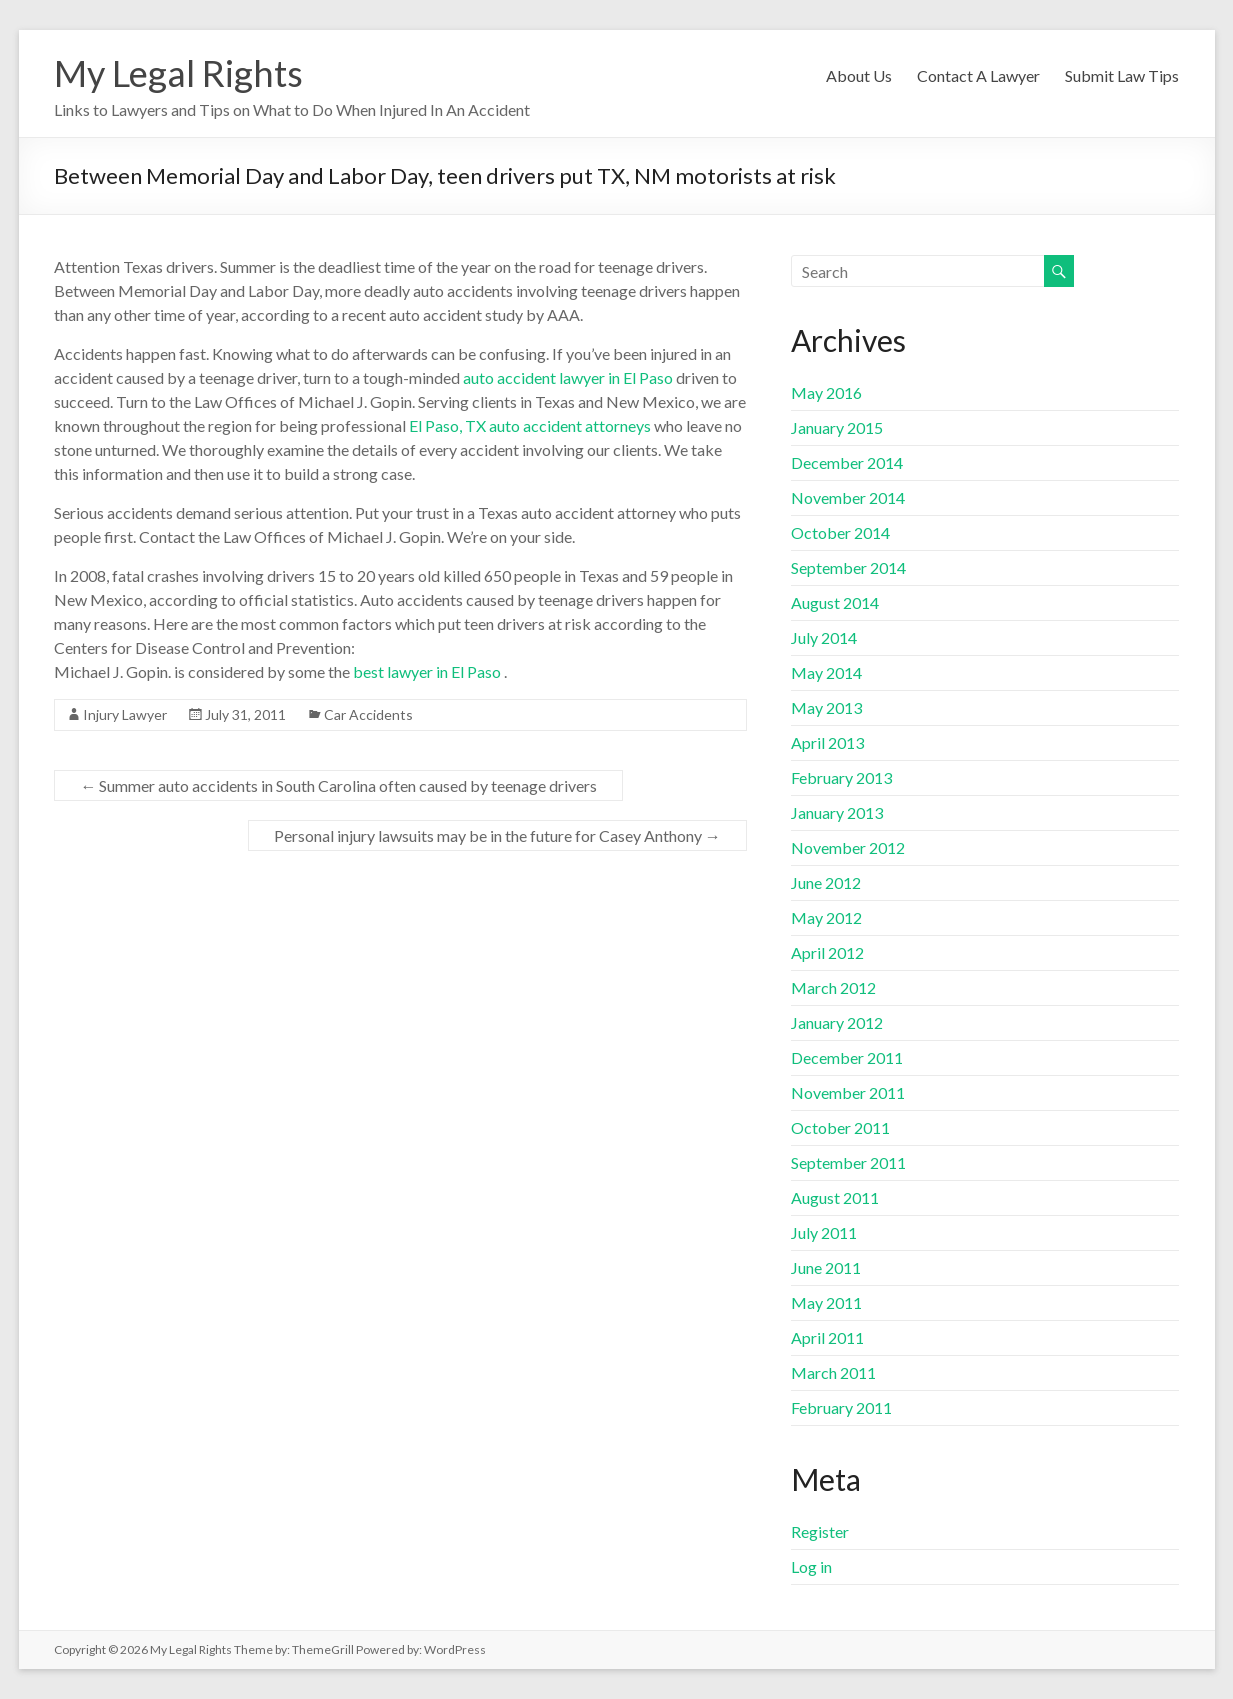 The height and width of the screenshot is (1699, 1233). I want to click on December 2011, so click(847, 1057).